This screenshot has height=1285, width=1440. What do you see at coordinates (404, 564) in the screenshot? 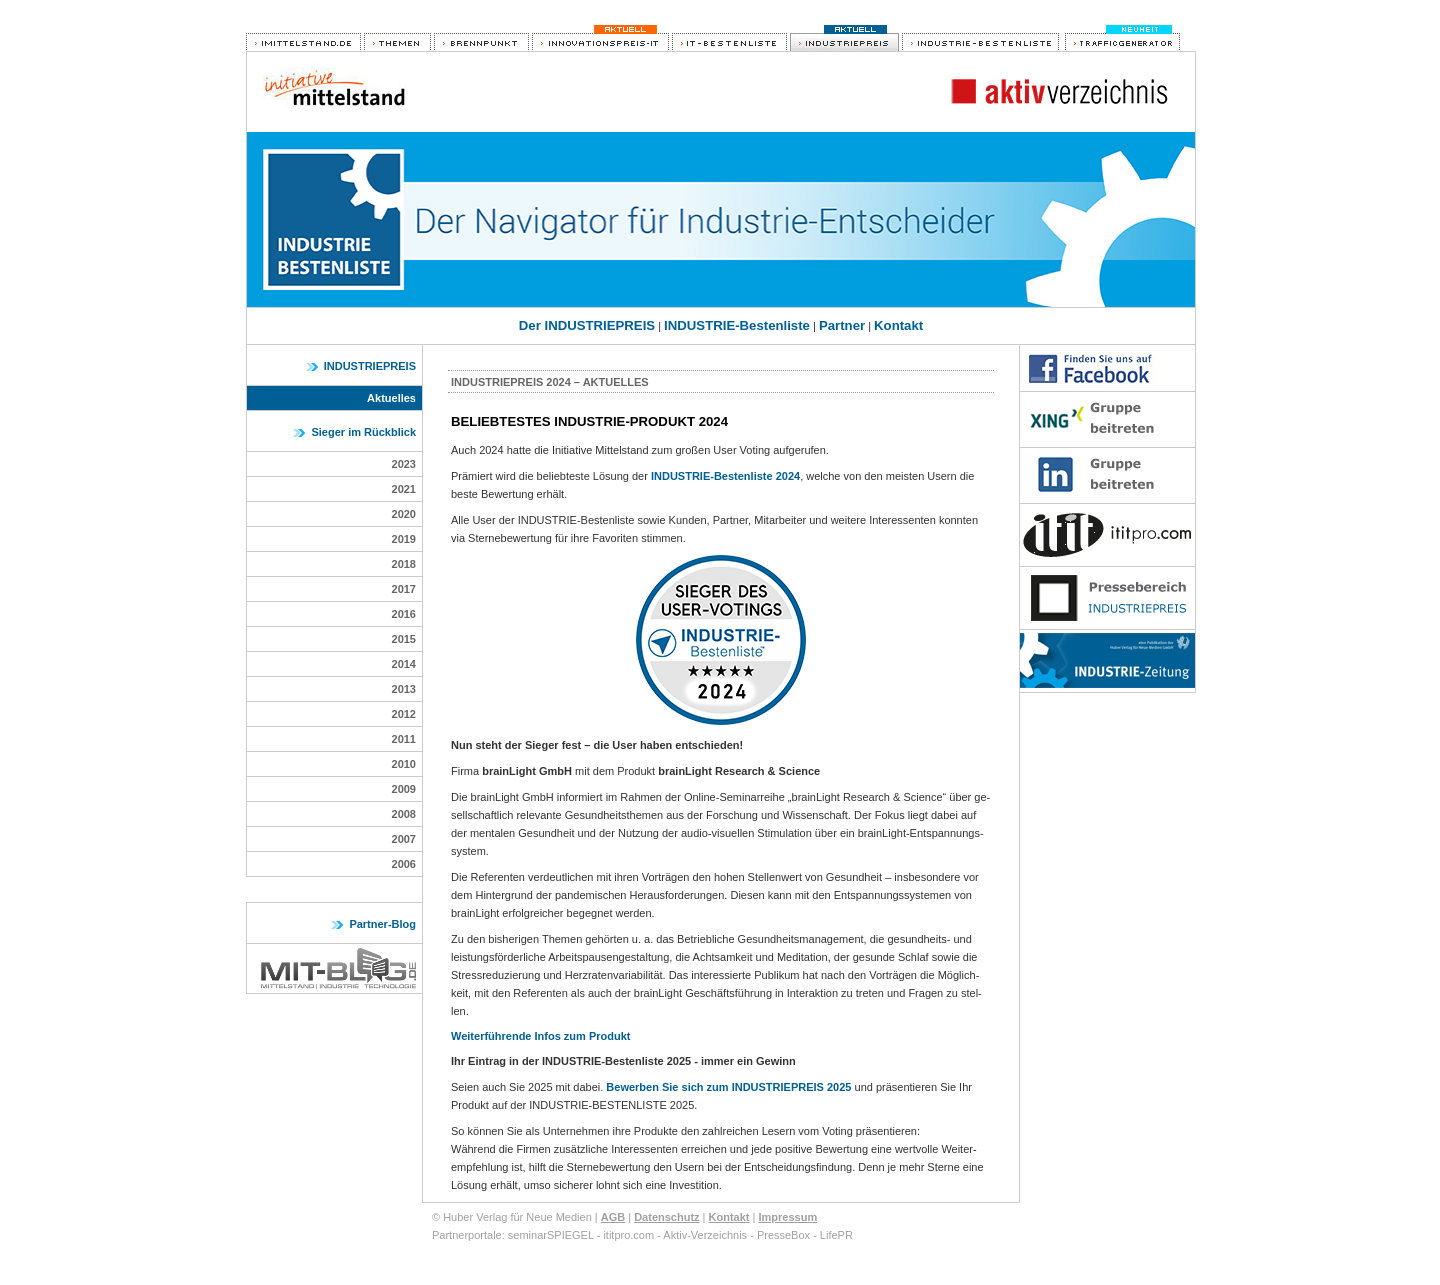
I see `2018` at bounding box center [404, 564].